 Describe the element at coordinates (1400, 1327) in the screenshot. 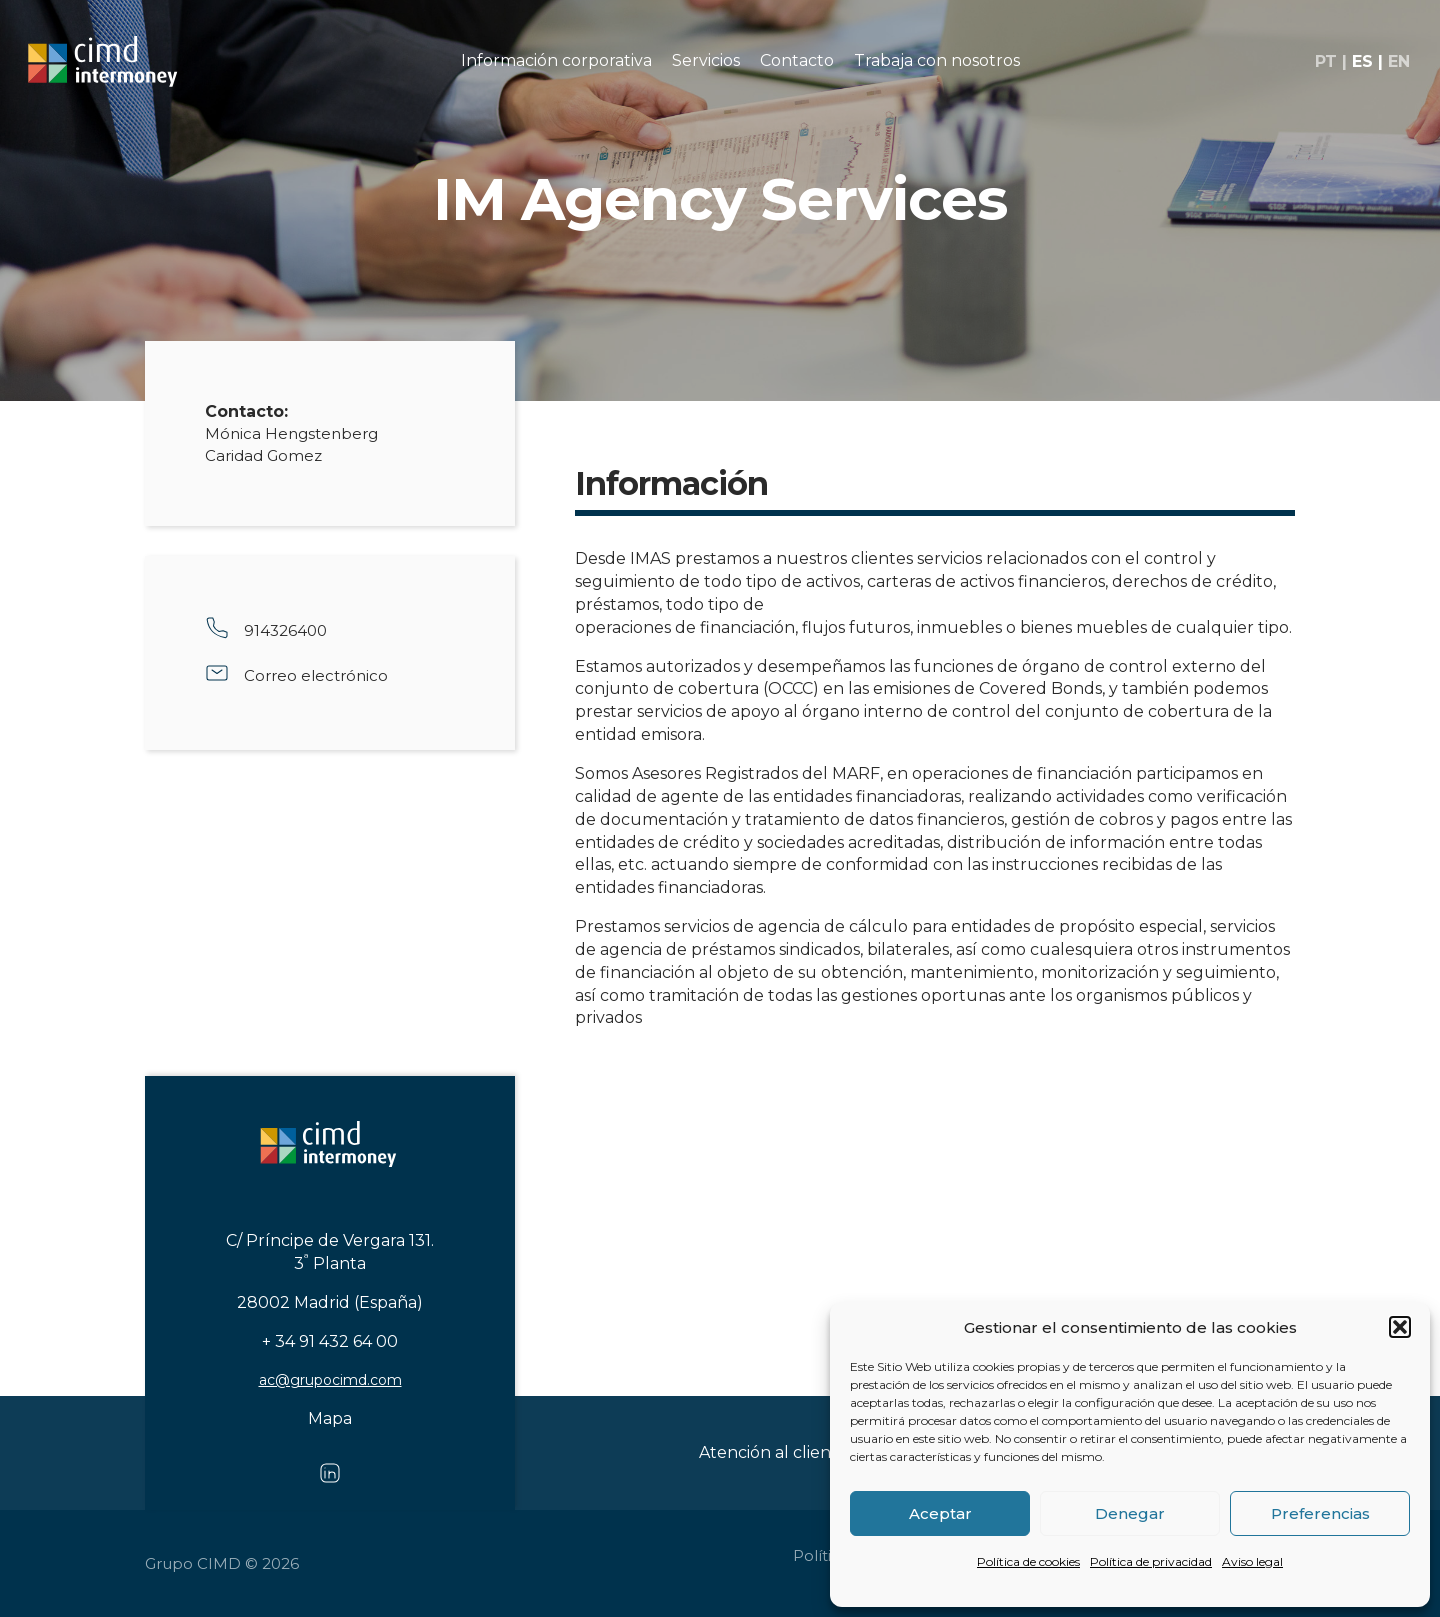

I see `[button]` at that location.